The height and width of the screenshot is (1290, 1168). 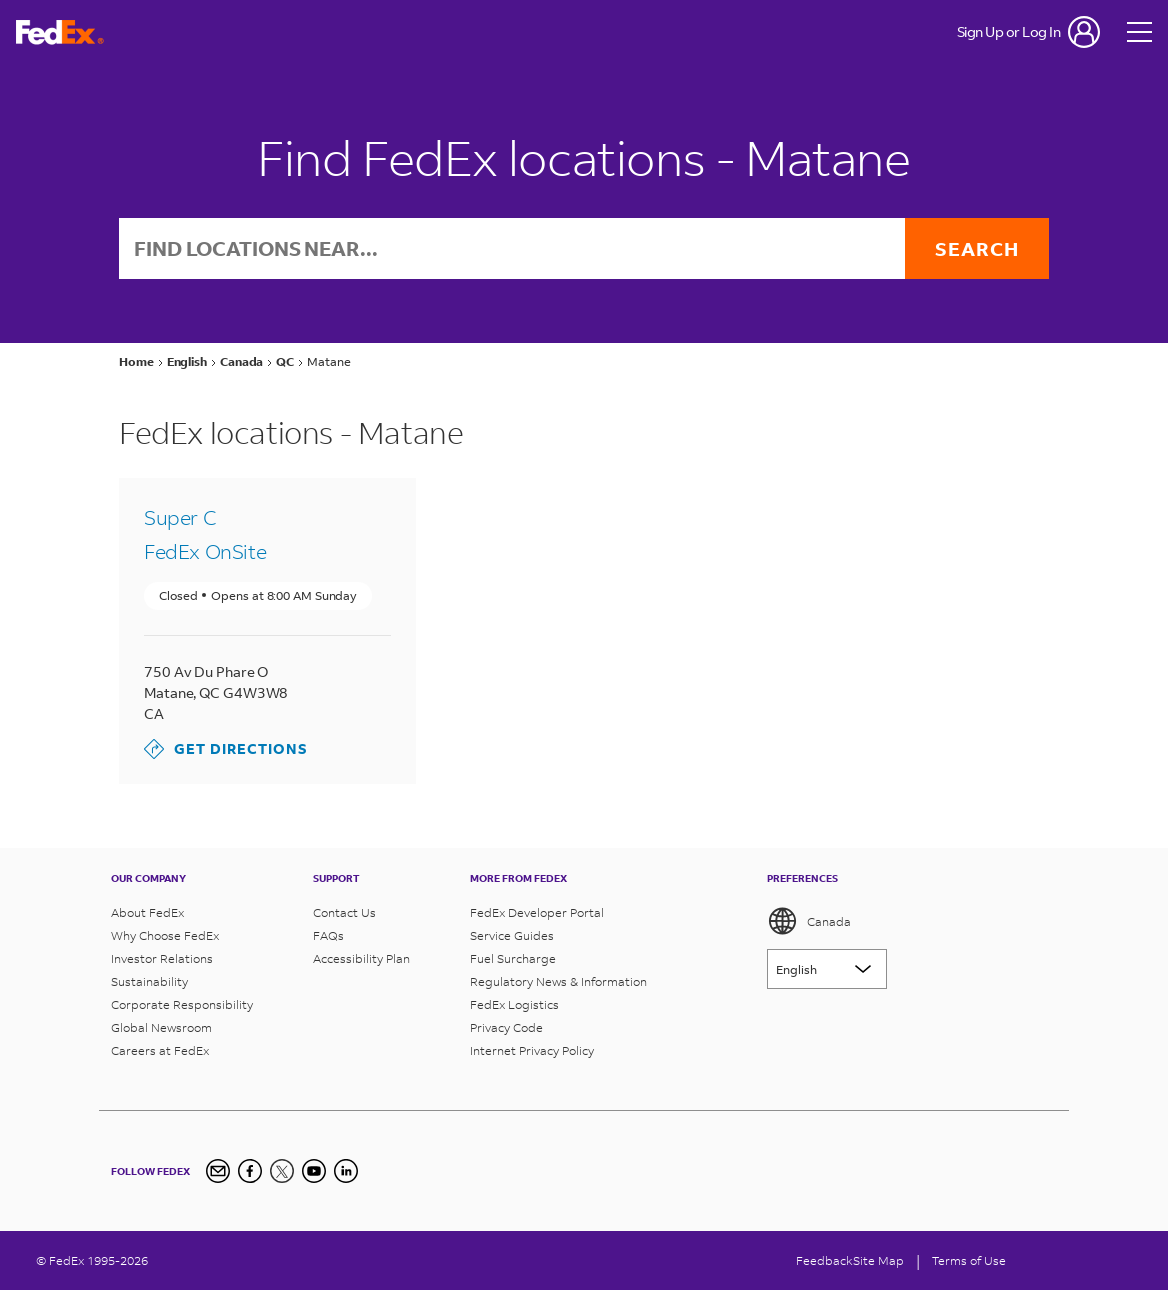 What do you see at coordinates (506, 1027) in the screenshot?
I see `Privacy Code` at bounding box center [506, 1027].